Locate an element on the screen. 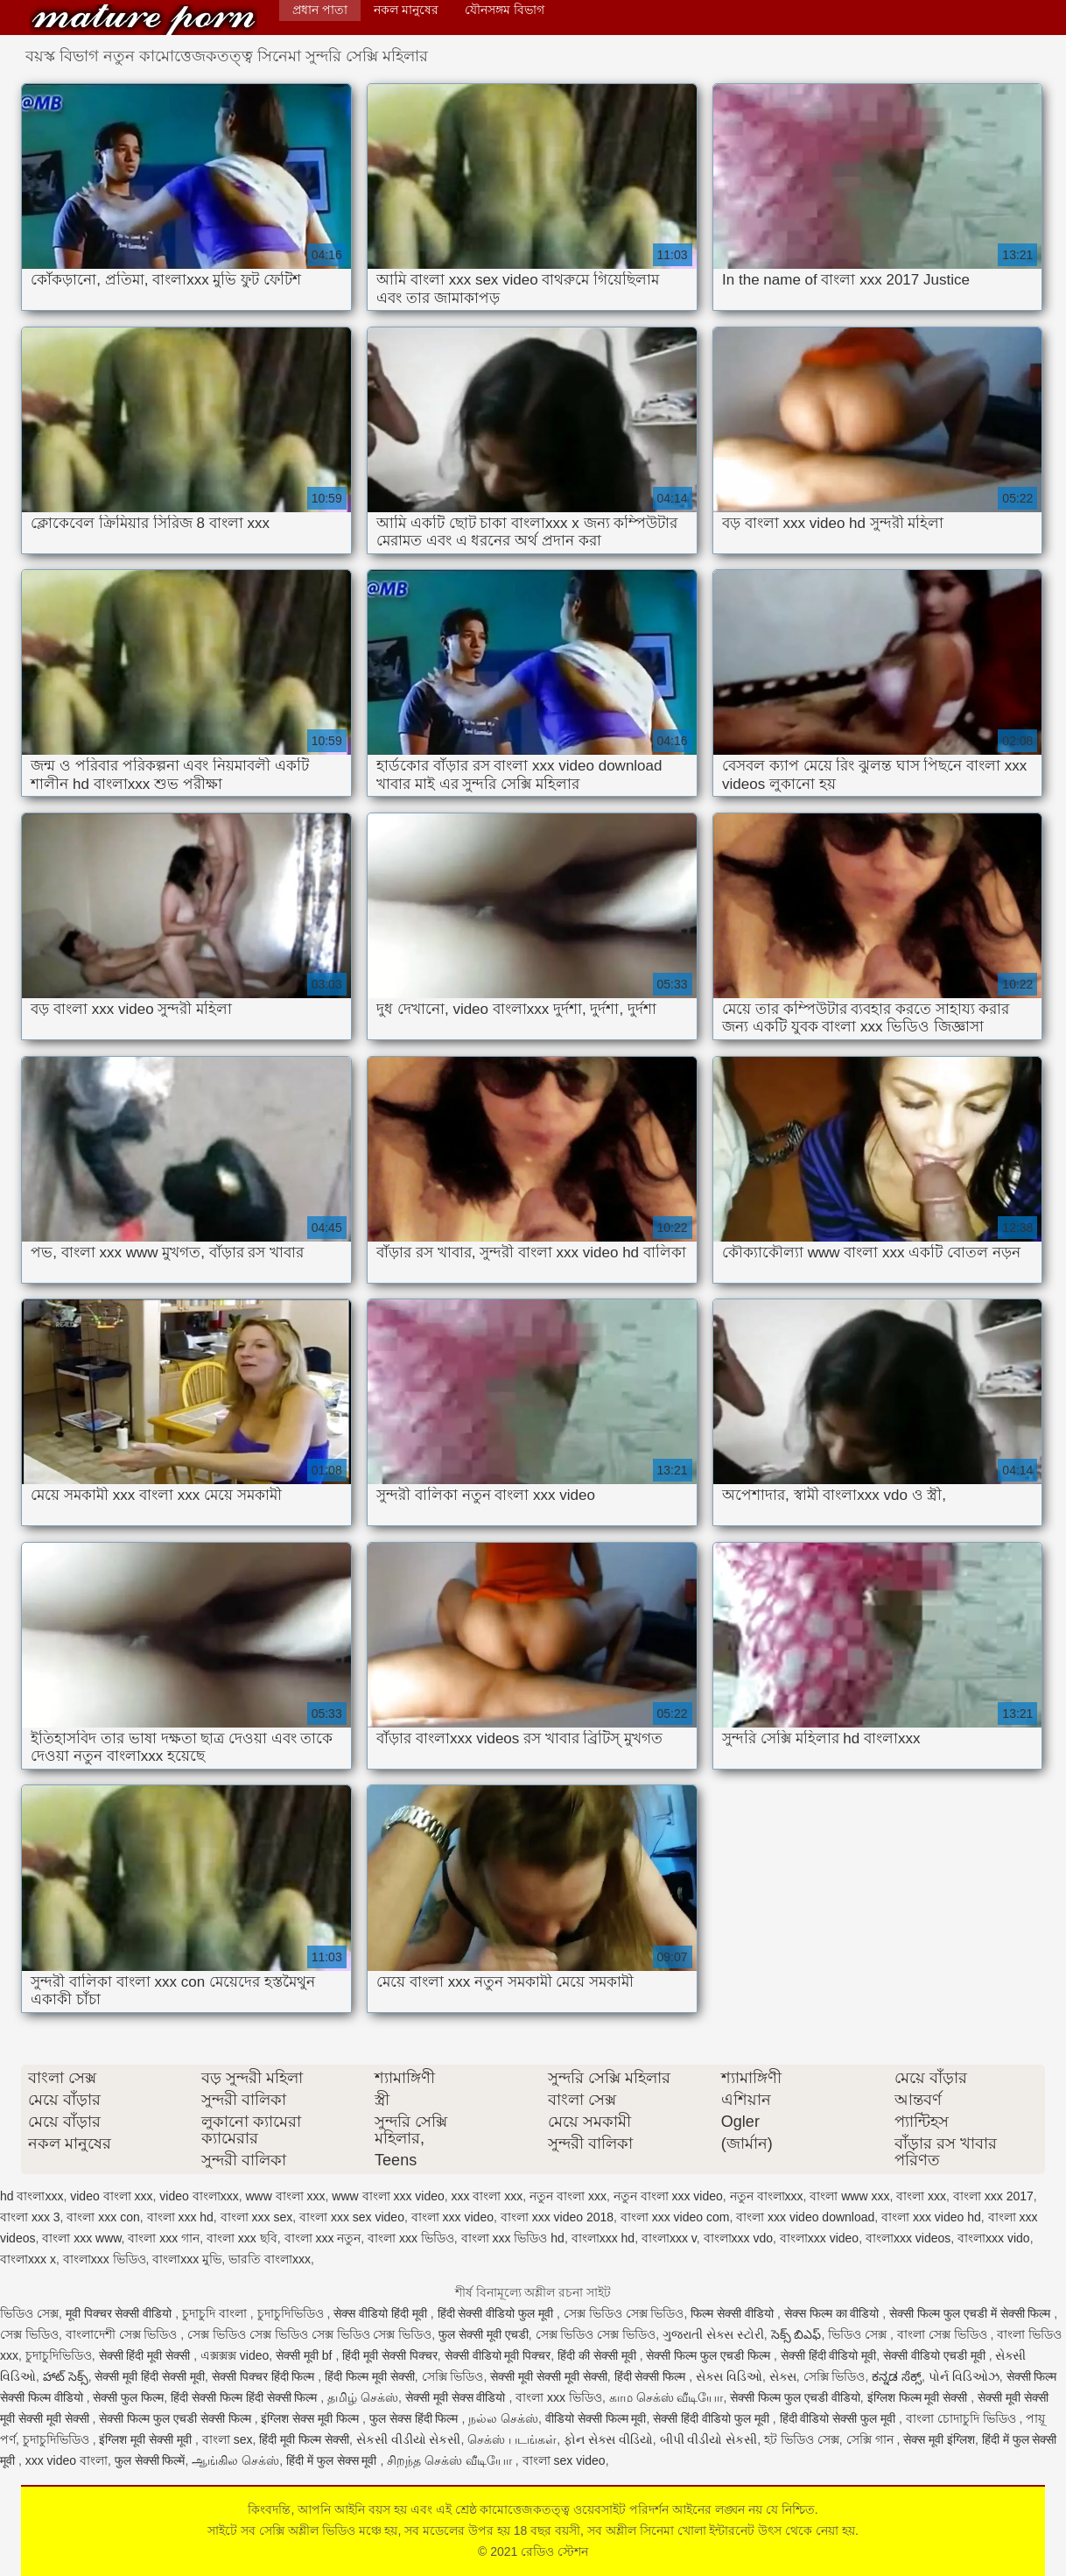 The image size is (1066, 2576). हिंदी वीडियो सेक्सी फुल मूवी is located at coordinates (839, 2418).